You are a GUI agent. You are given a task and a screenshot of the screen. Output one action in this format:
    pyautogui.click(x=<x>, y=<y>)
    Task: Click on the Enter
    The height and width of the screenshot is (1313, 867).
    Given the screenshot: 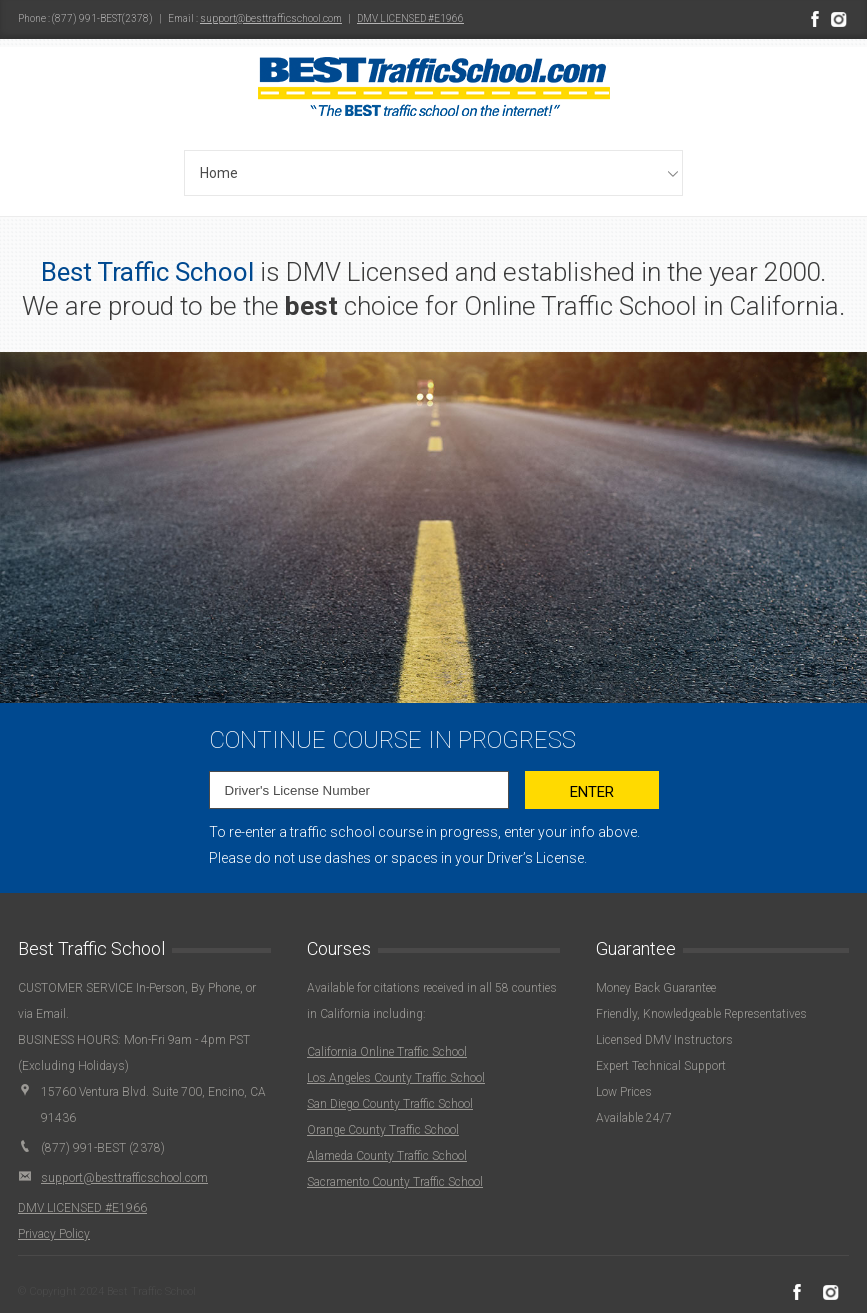 What is the action you would take?
    pyautogui.click(x=592, y=792)
    